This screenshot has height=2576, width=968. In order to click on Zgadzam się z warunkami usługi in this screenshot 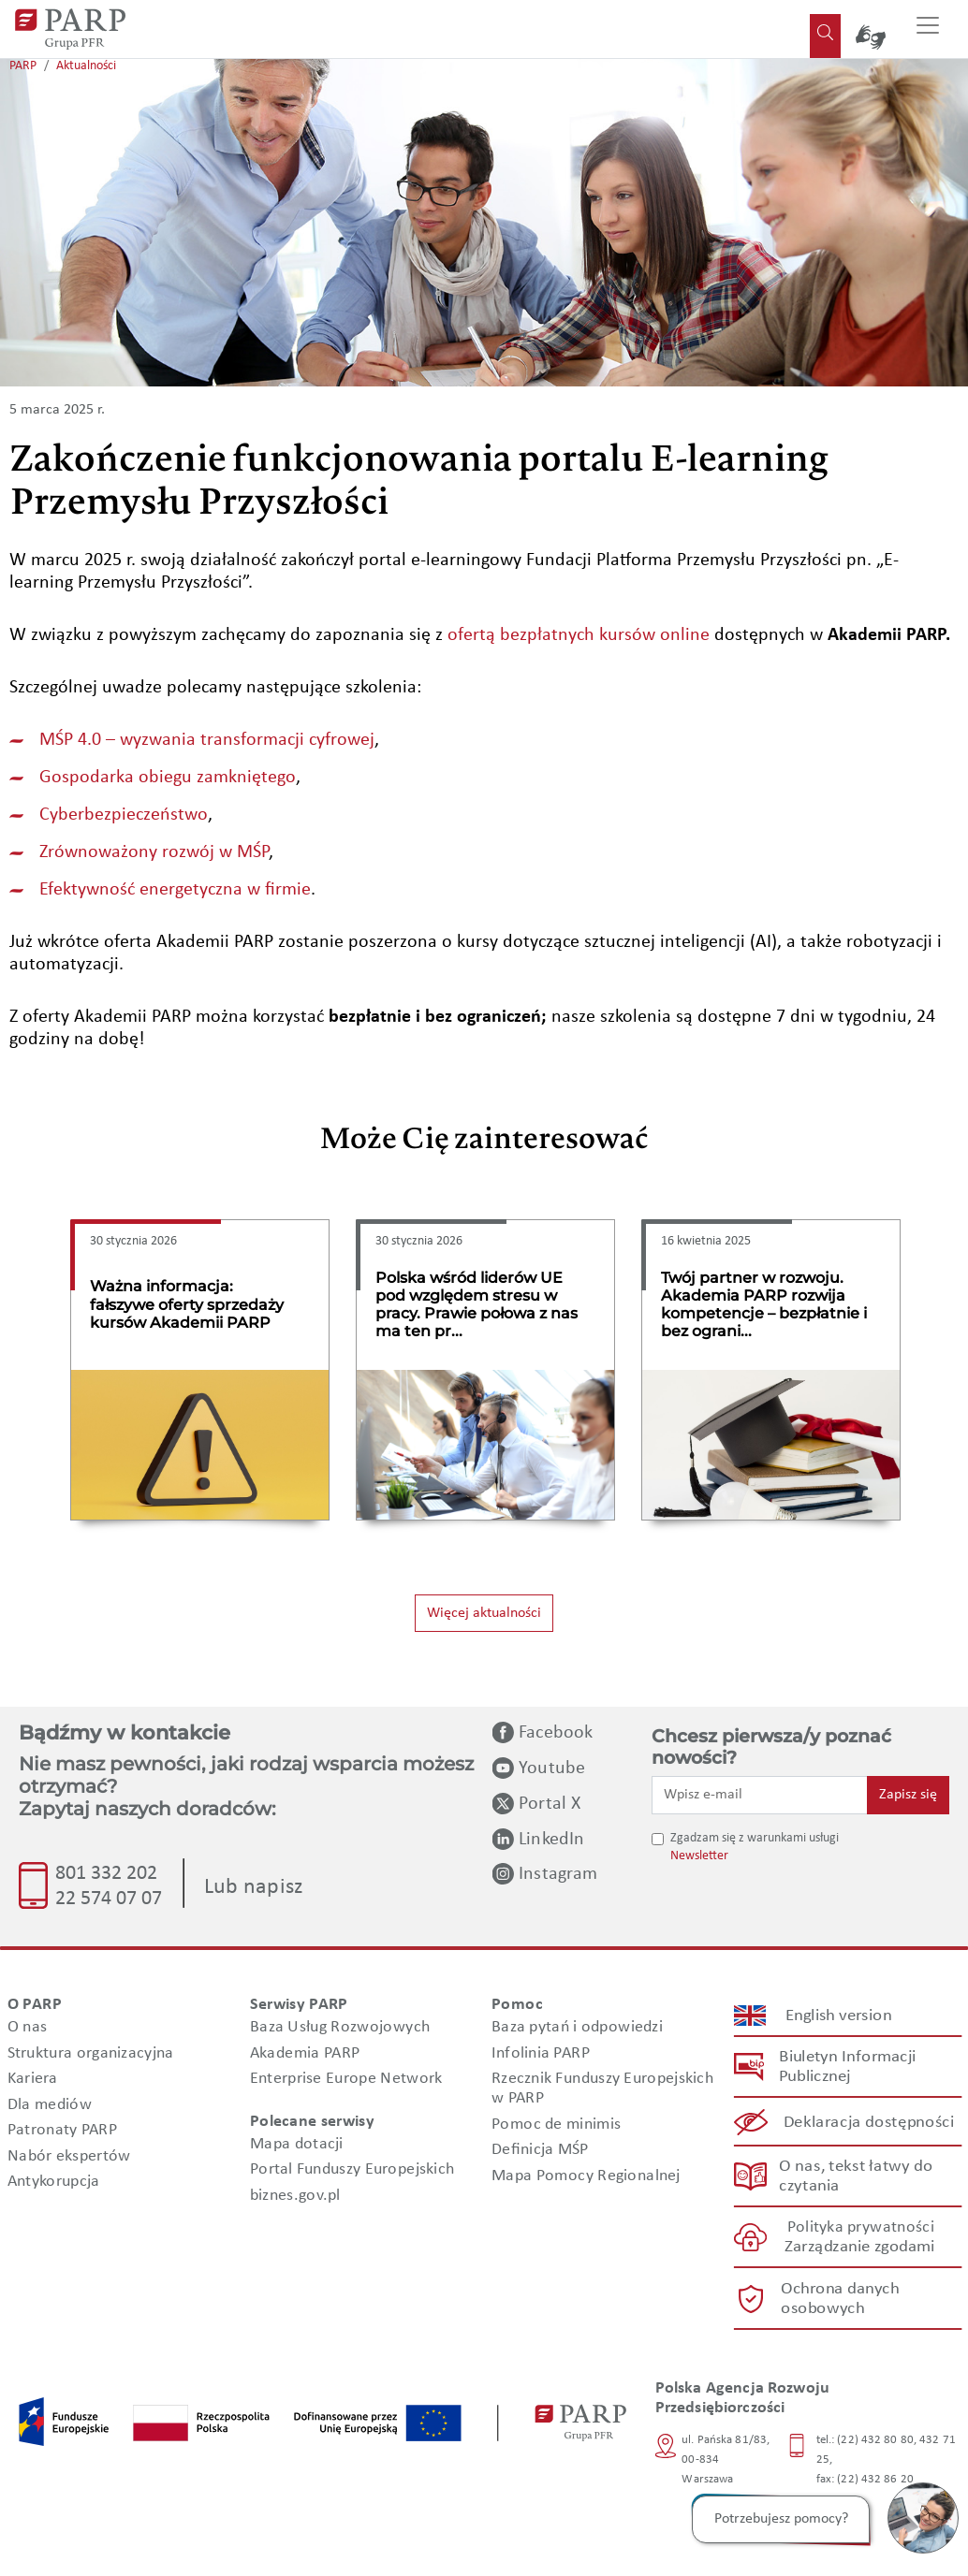, I will do `click(754, 1838)`.